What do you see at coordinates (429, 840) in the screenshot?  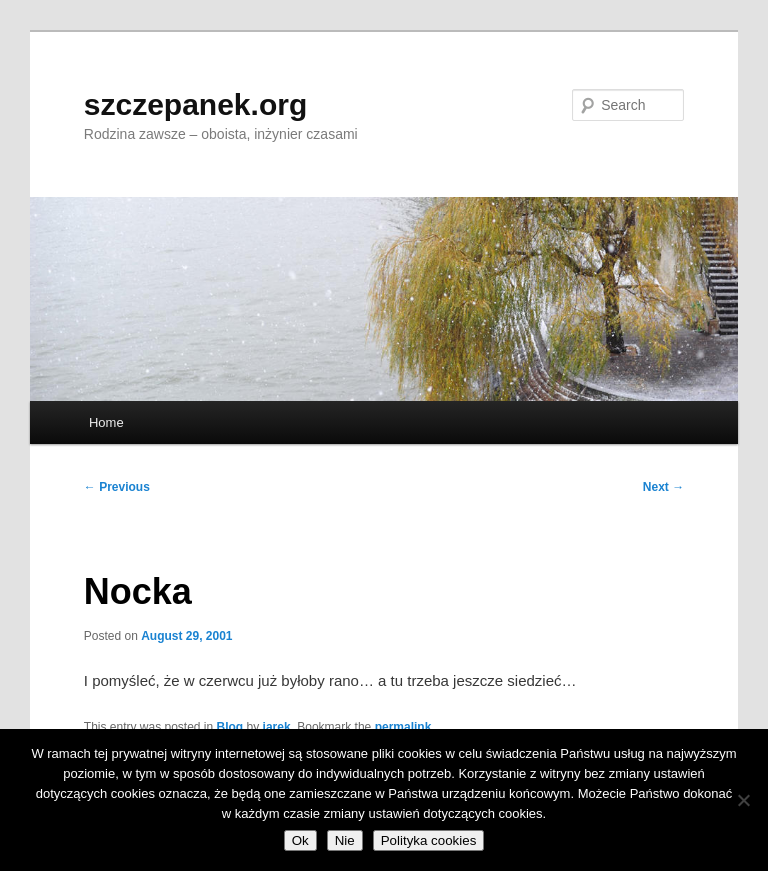 I see `Polityka cookies` at bounding box center [429, 840].